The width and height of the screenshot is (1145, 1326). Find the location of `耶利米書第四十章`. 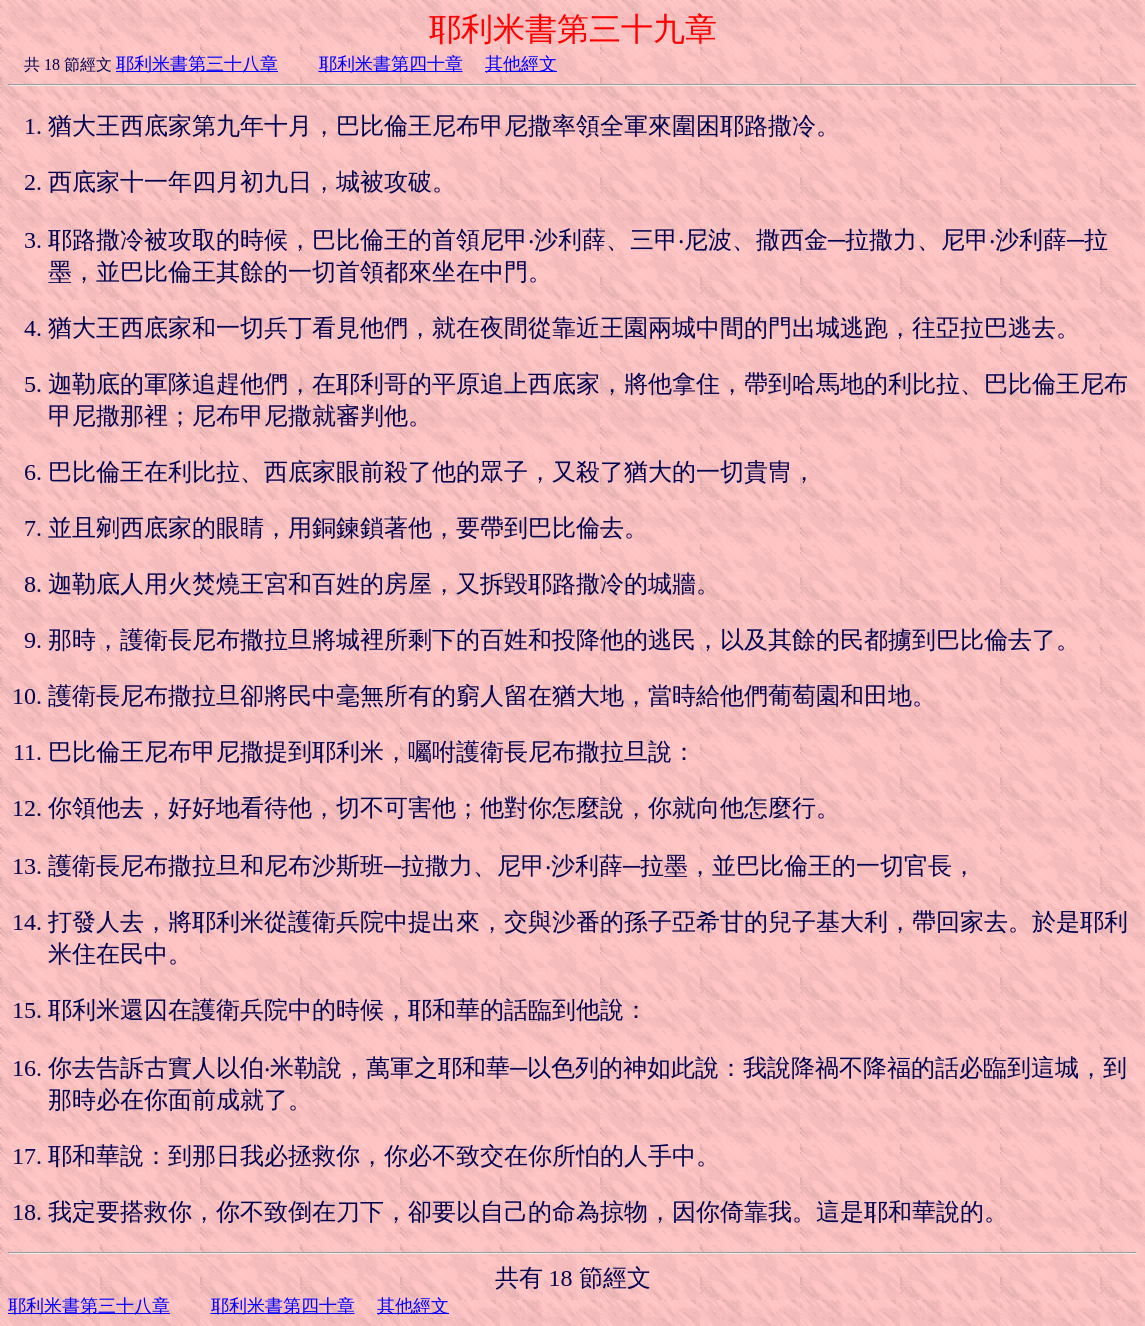

耶利米書第四十章 is located at coordinates (391, 64).